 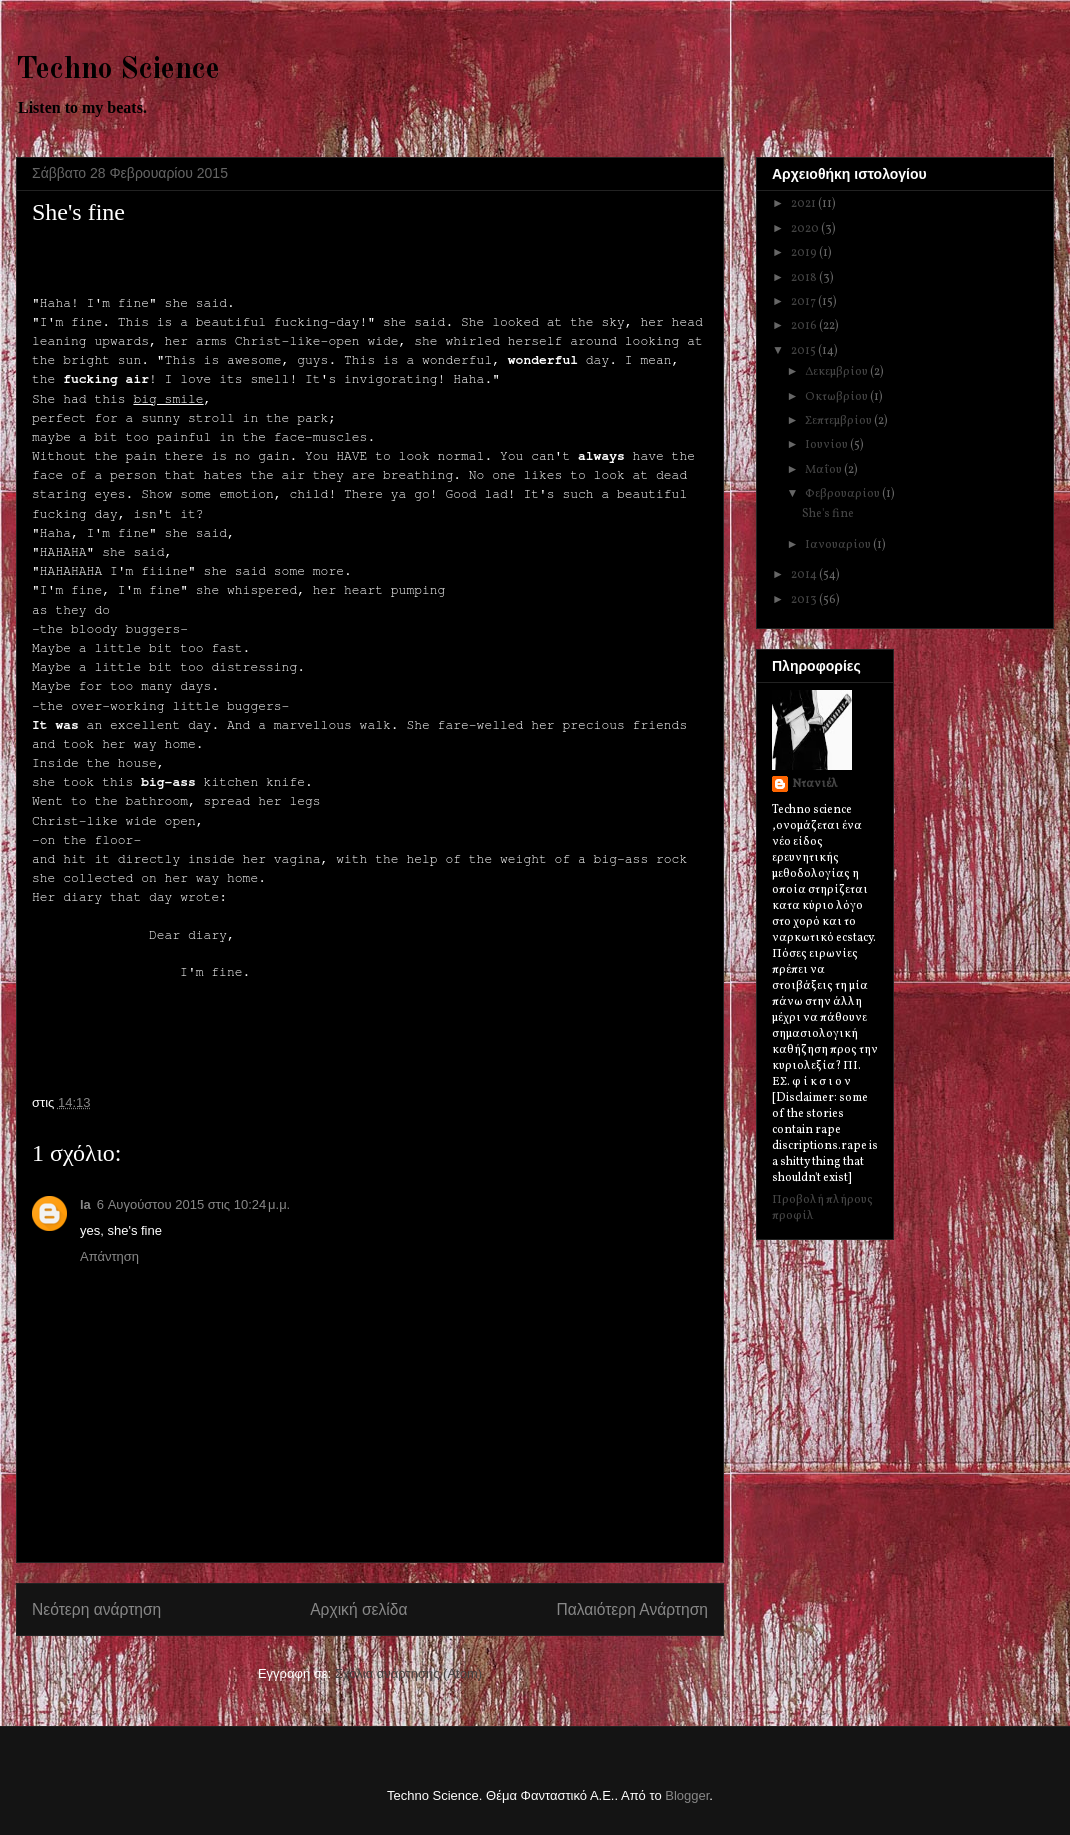 I want to click on 2016, so click(x=805, y=326).